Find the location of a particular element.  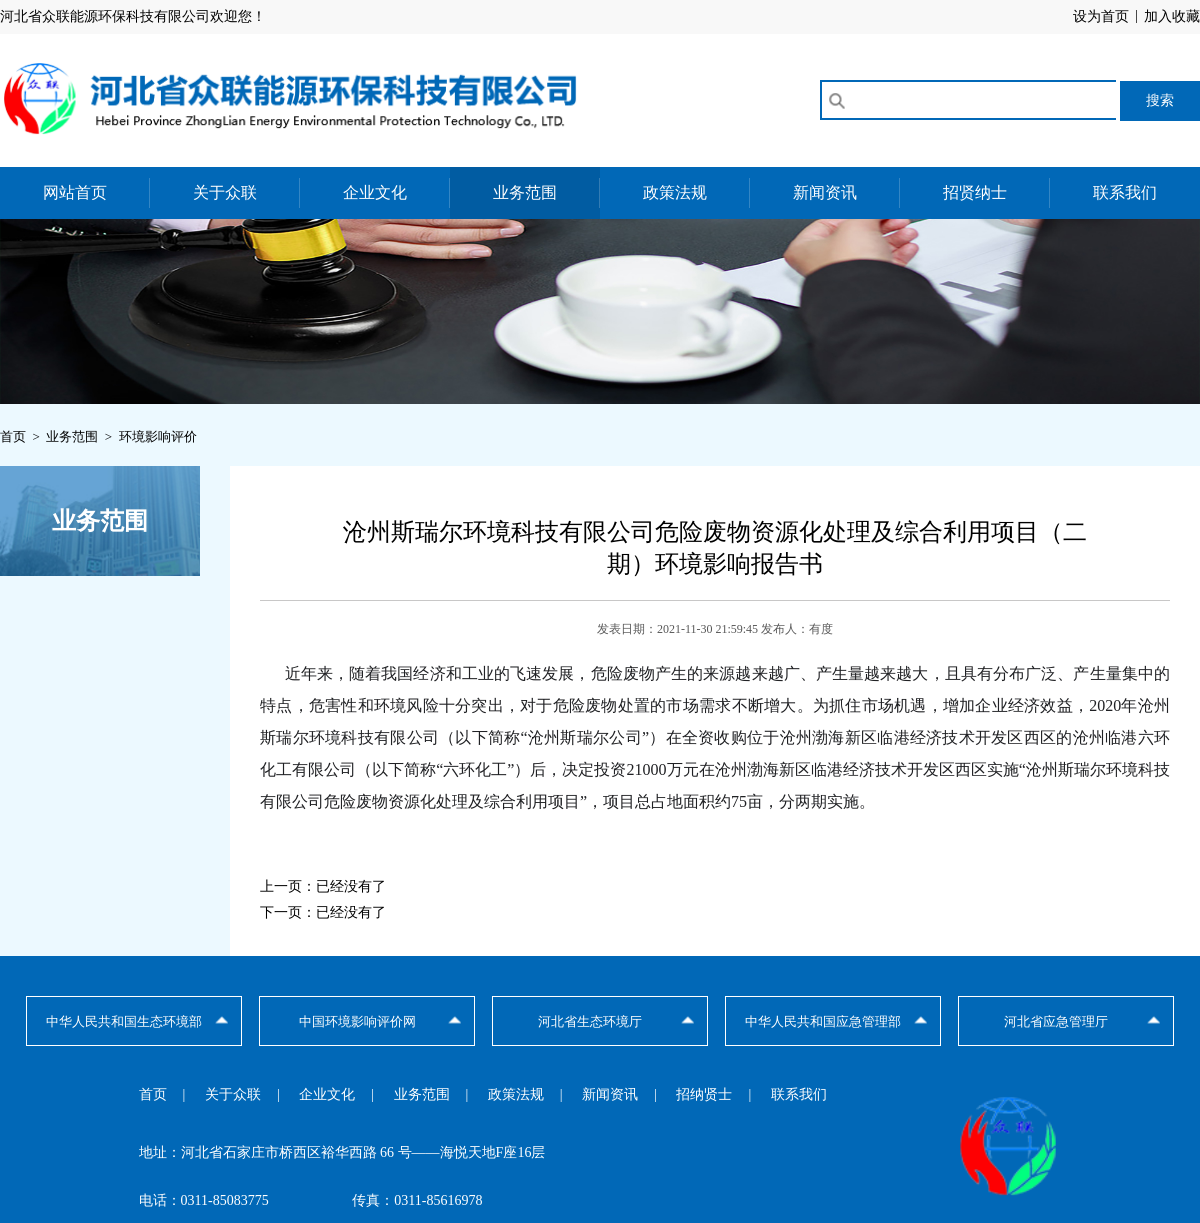

联系我们 is located at coordinates (1125, 192).